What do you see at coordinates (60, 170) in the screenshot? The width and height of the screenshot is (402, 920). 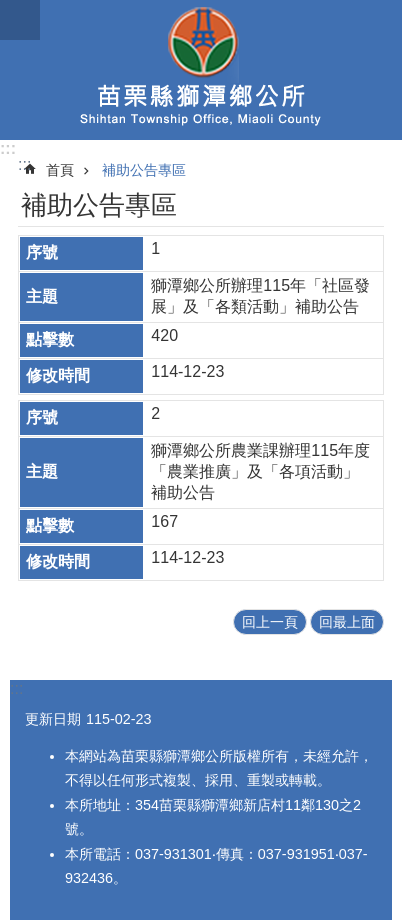 I see `首頁` at bounding box center [60, 170].